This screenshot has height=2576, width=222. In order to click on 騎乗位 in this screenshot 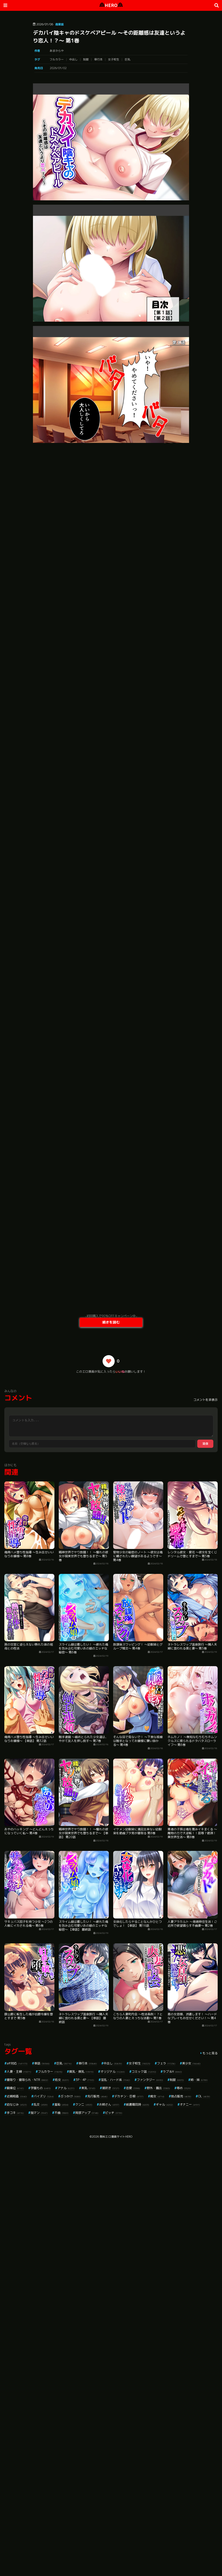, I will do `click(15, 2088)`.